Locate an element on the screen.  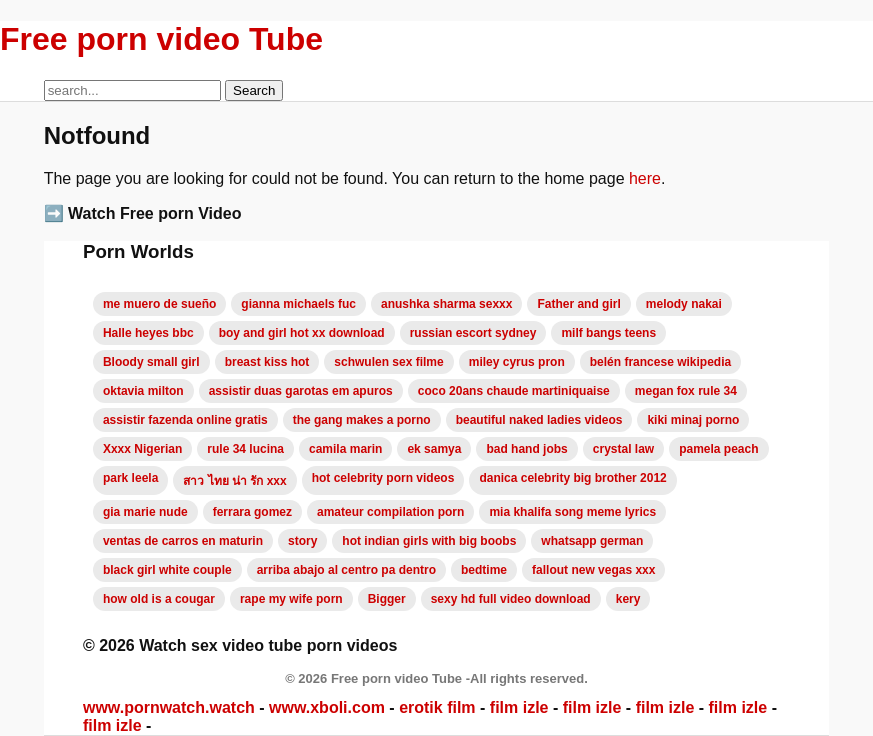
gianna michaels fuc is located at coordinates (298, 304).